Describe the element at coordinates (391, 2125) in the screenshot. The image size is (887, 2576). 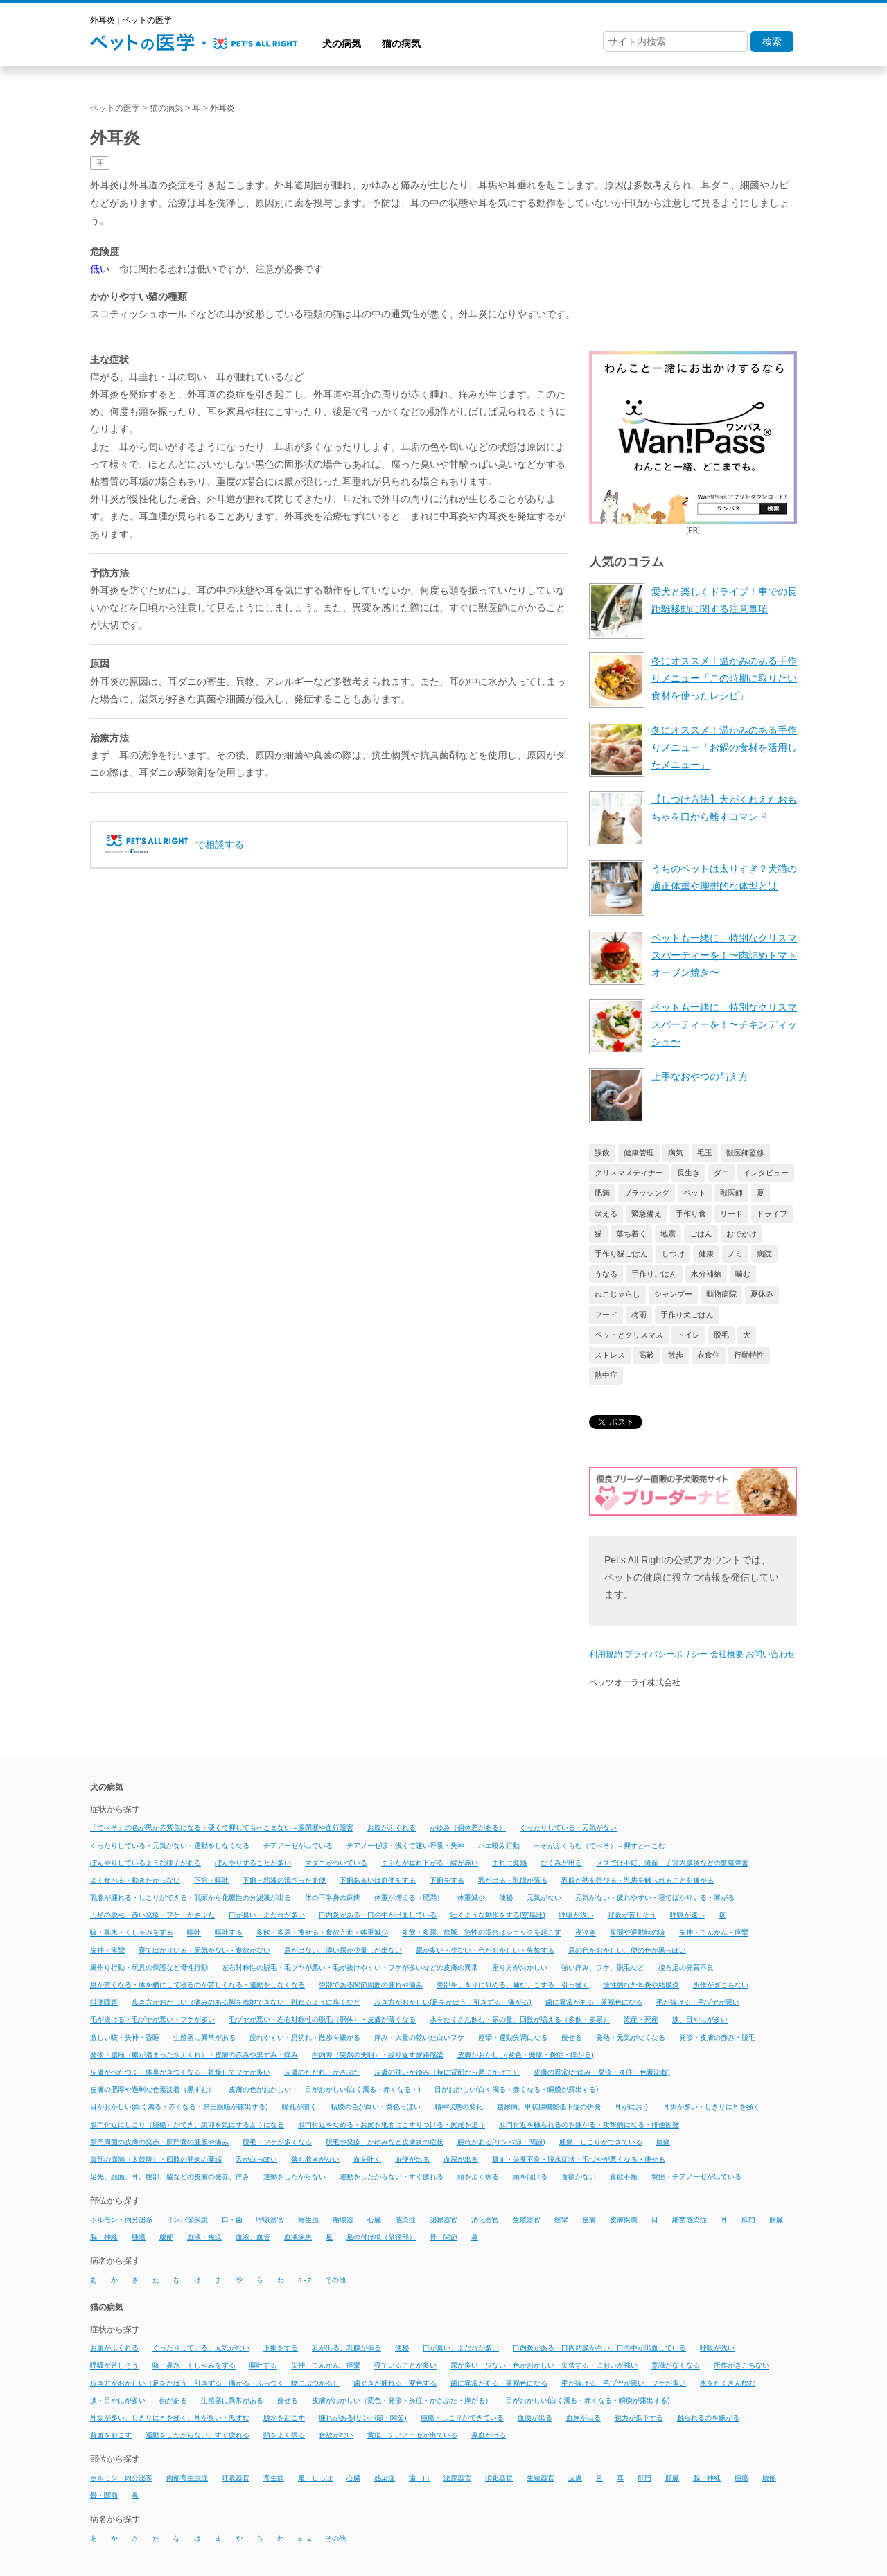
I see `肛門付近をなめる・お尻を地面にこすりつける・尻尾を追う` at that location.